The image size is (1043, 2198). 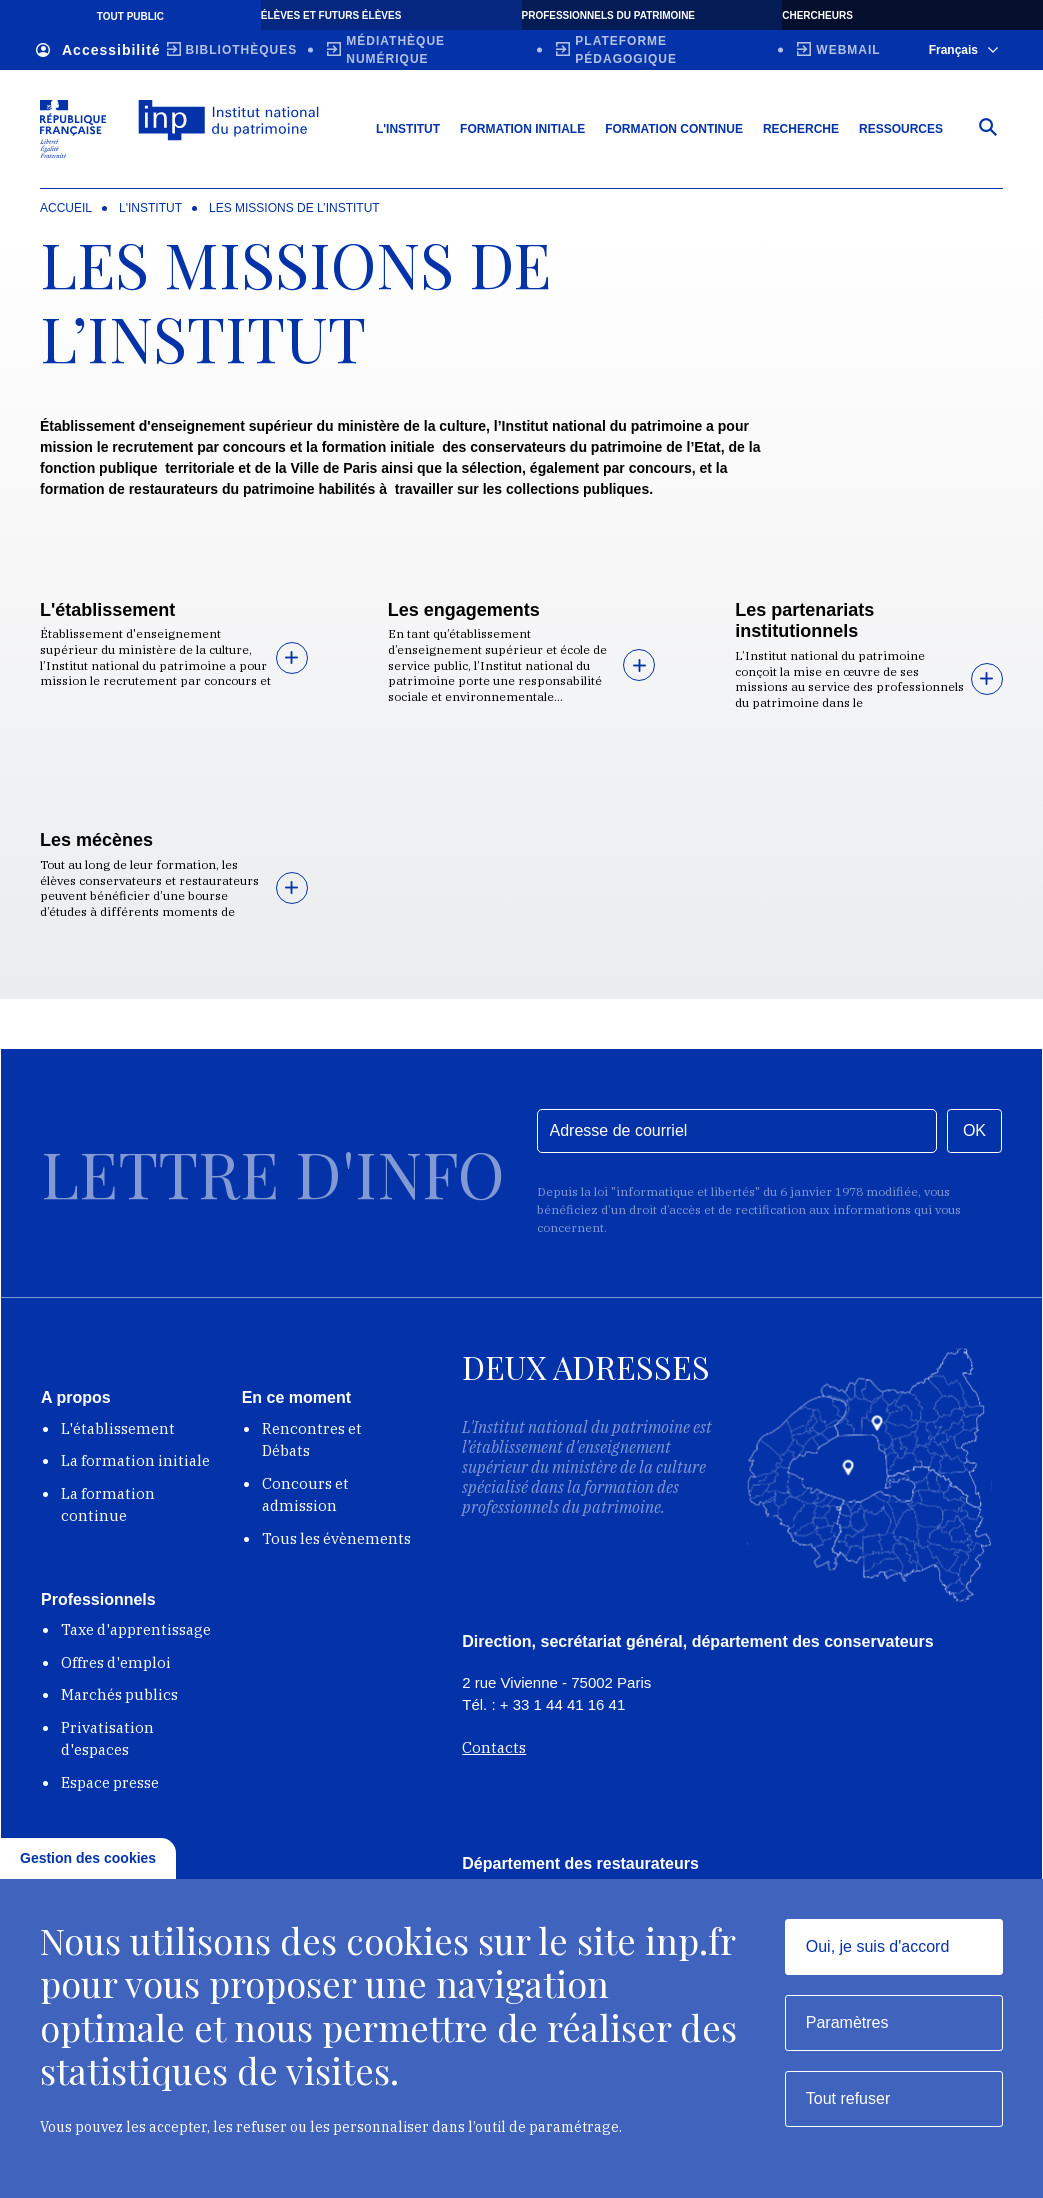 What do you see at coordinates (96, 840) in the screenshot?
I see `Les mécènes` at bounding box center [96, 840].